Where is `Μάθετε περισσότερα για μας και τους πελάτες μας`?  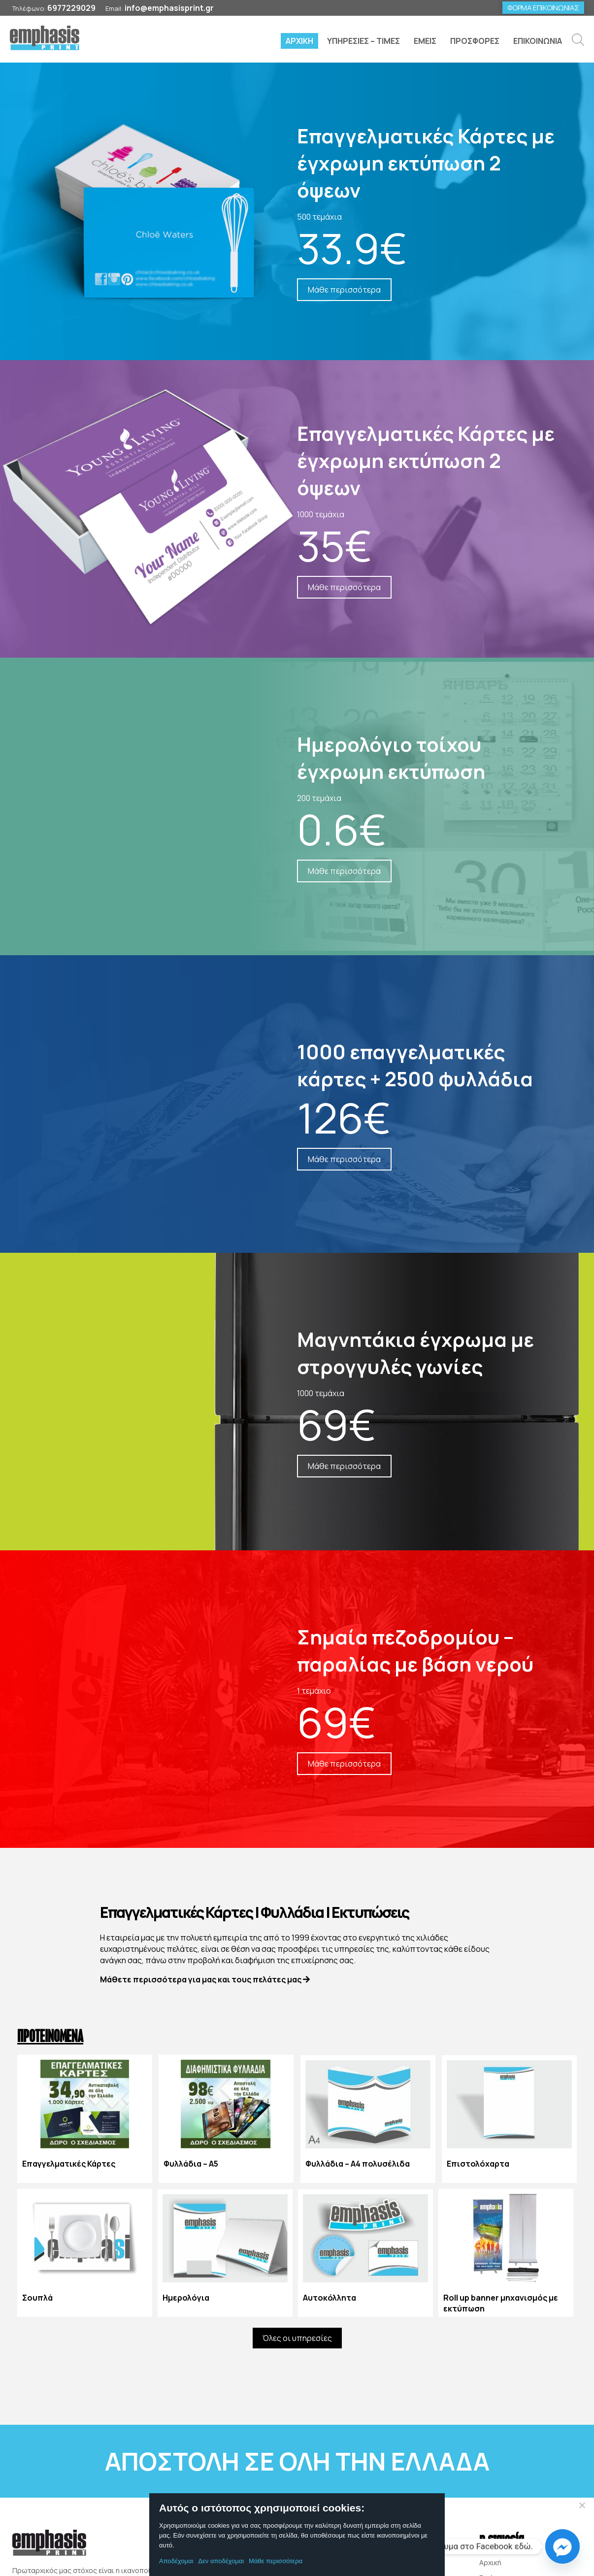 Μάθετε περισσότερα για μας και τους πελάτες μας is located at coordinates (205, 1979).